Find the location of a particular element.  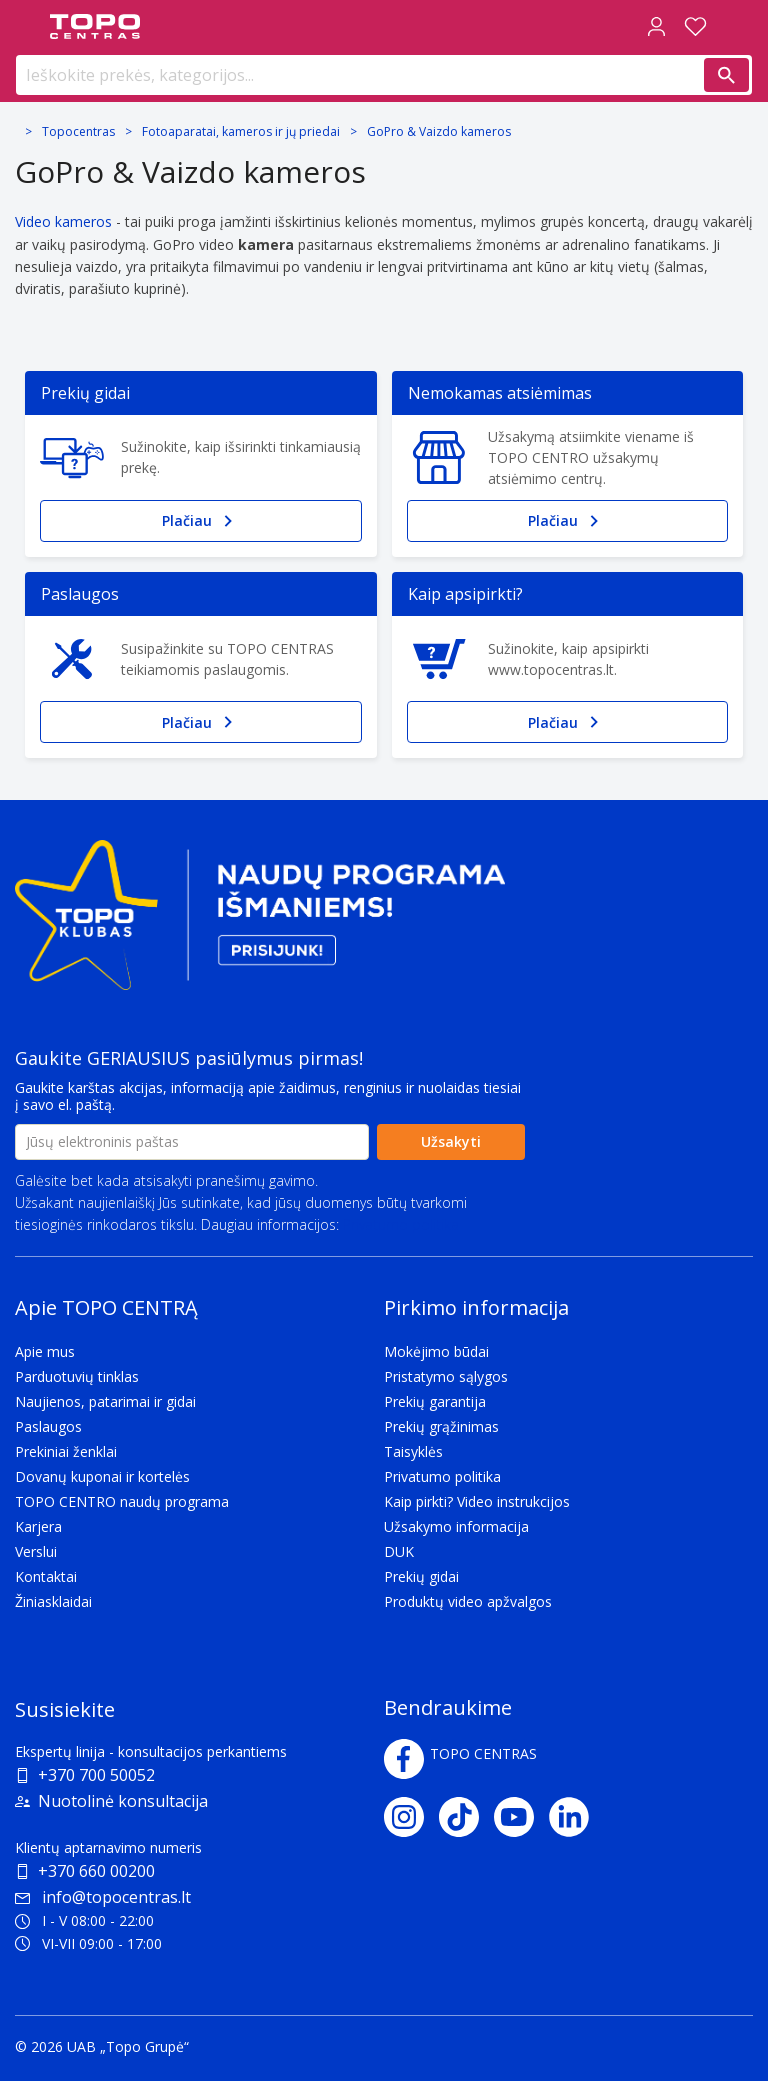

Produktų video apžvalgos is located at coordinates (468, 1601).